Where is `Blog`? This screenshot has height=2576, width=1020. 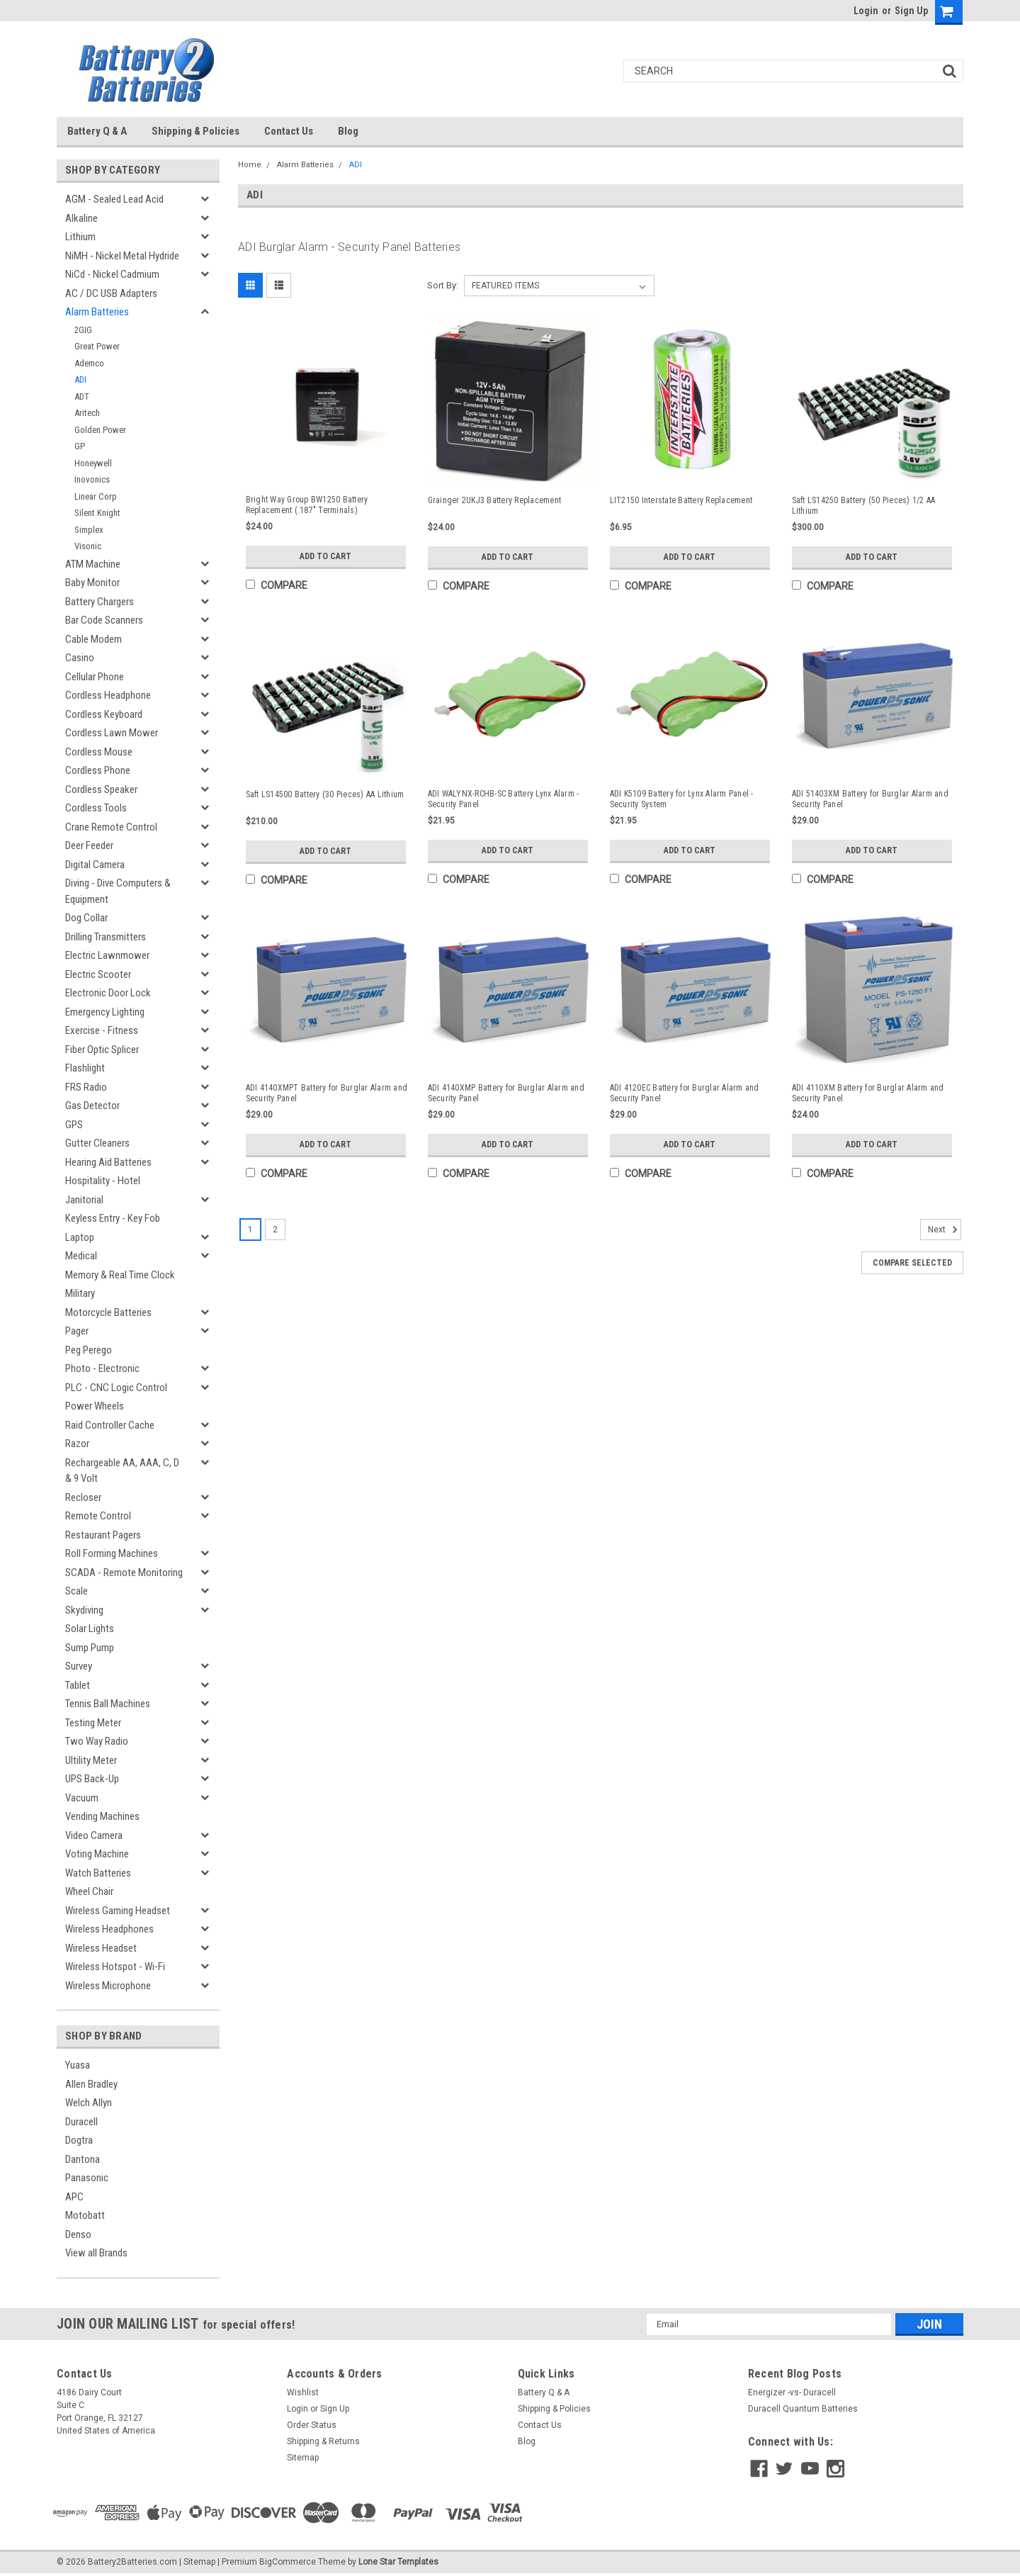 Blog is located at coordinates (348, 131).